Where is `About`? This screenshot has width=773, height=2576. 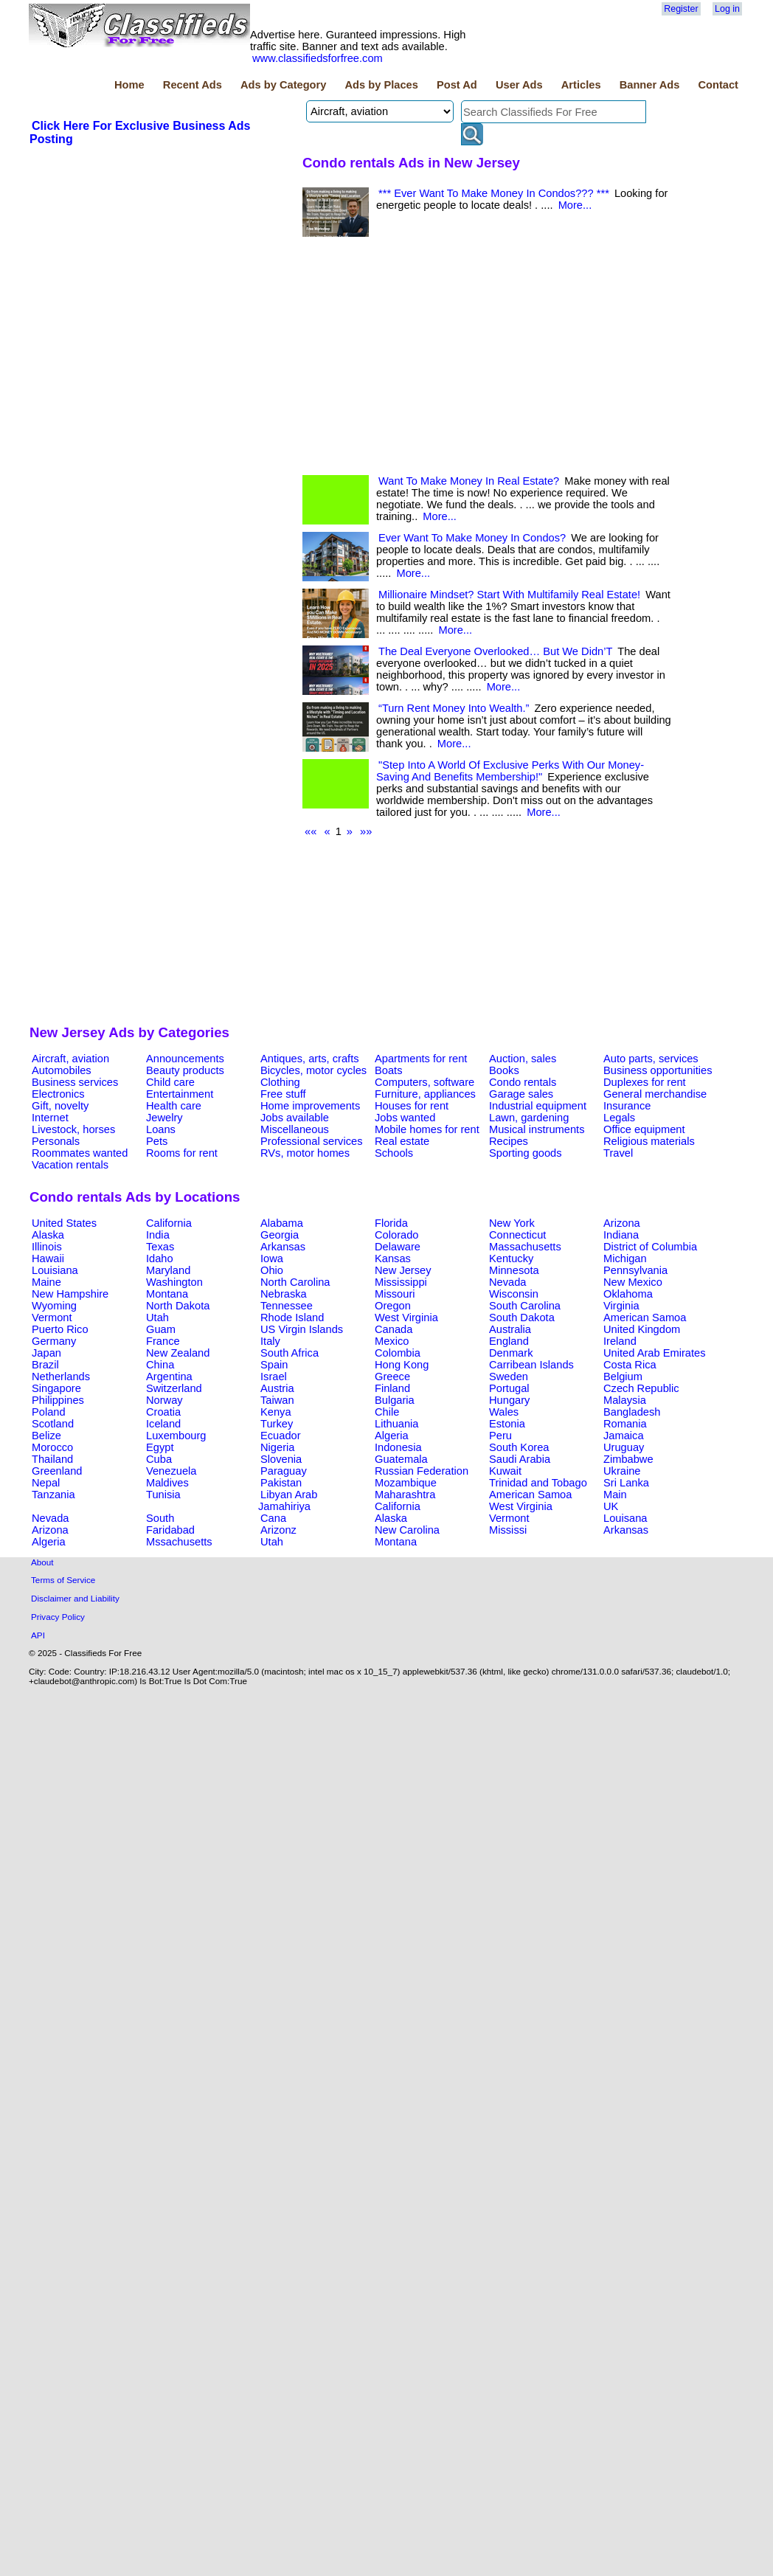
About is located at coordinates (42, 1562).